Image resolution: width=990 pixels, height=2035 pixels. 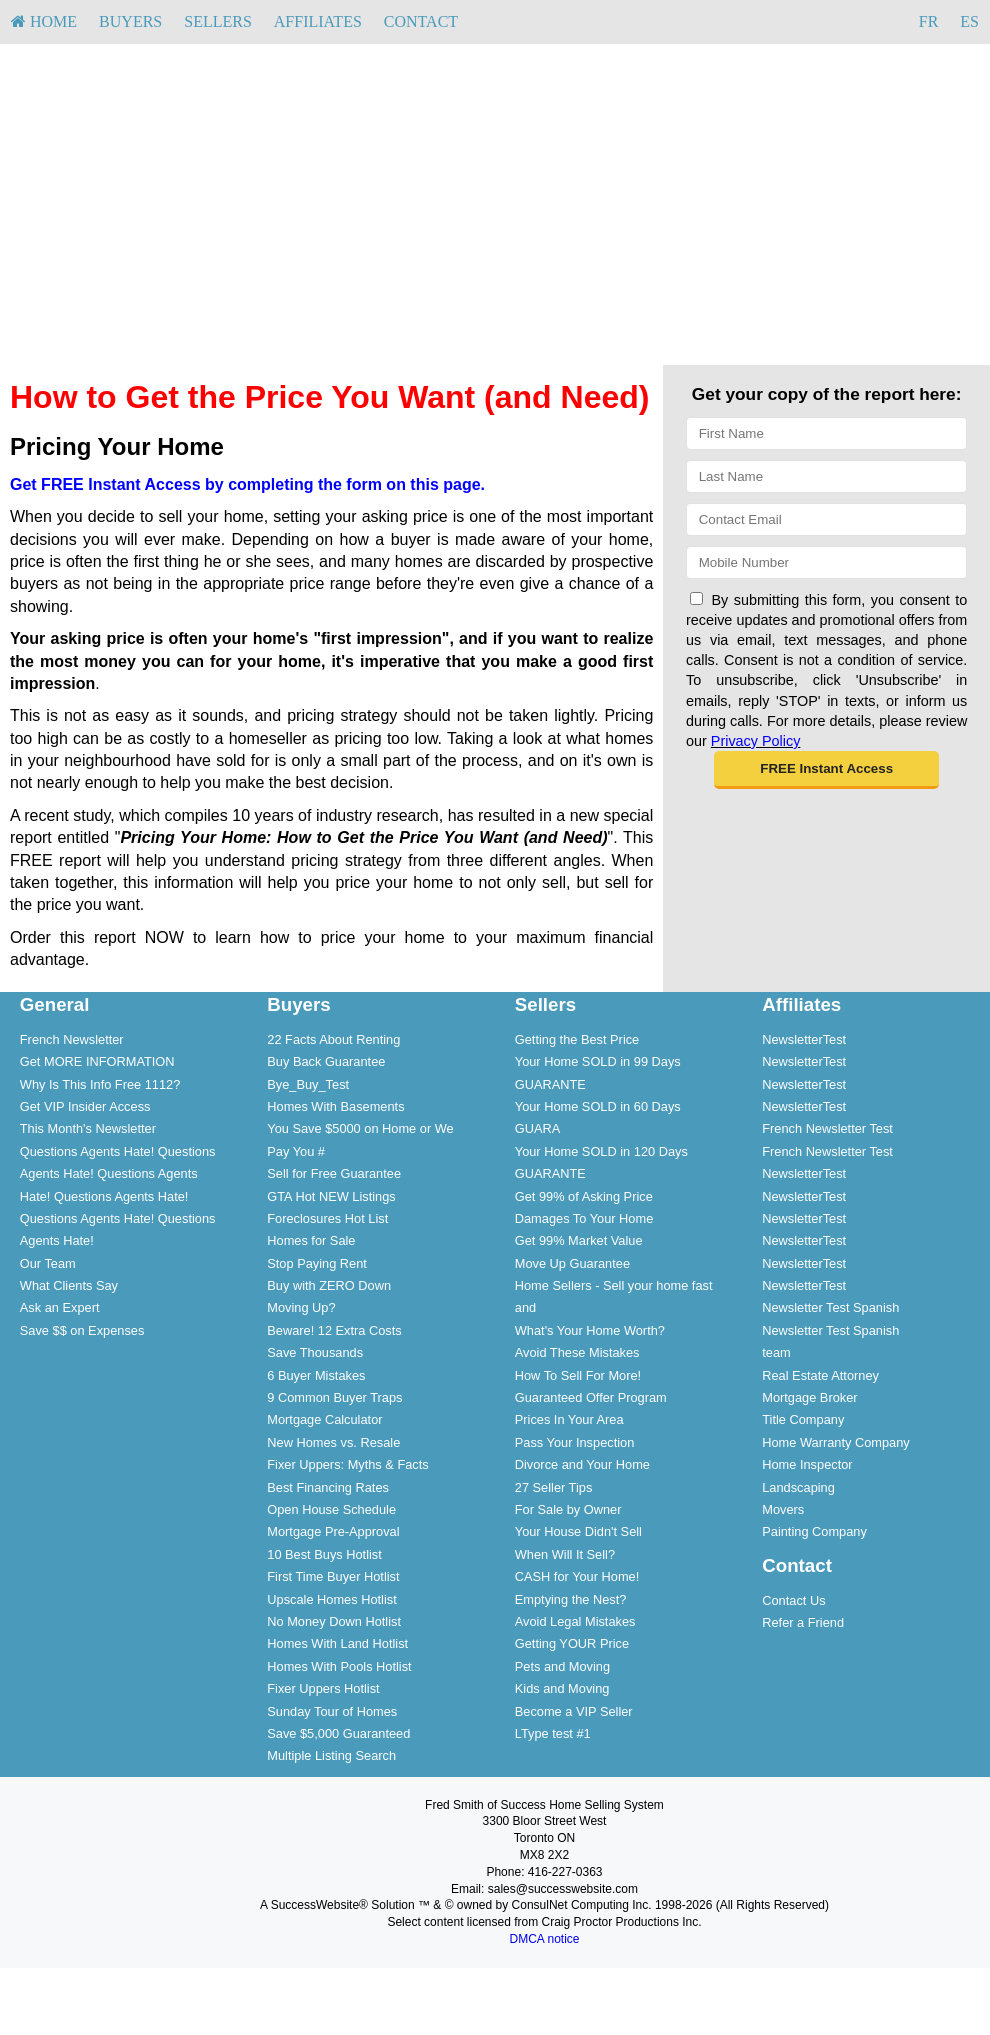 What do you see at coordinates (569, 1419) in the screenshot?
I see `Prices In Your Area` at bounding box center [569, 1419].